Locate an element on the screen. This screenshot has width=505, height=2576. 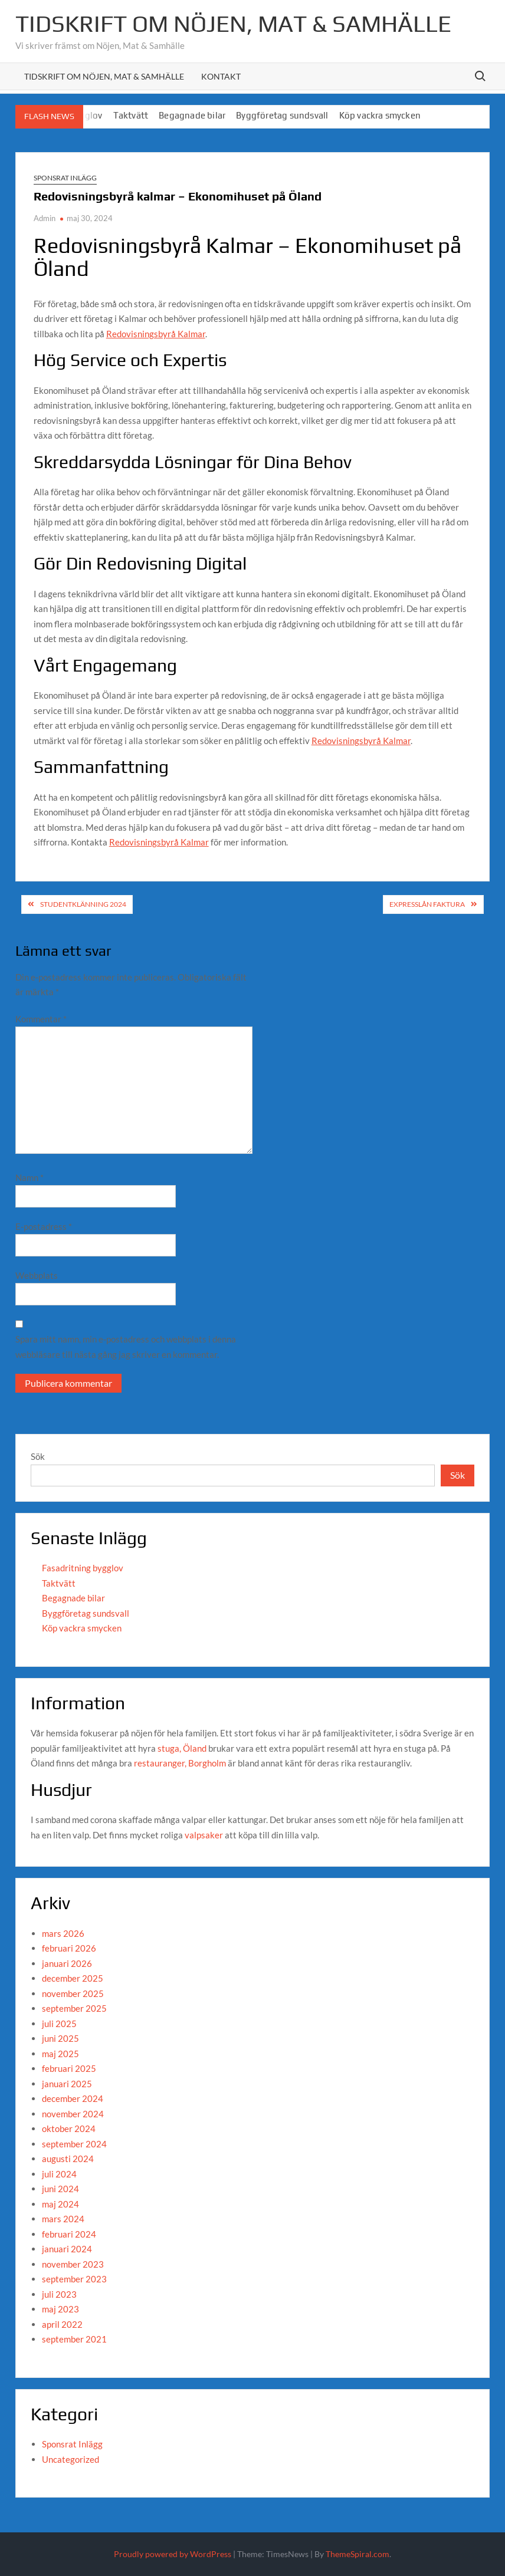
februari 2026 is located at coordinates (69, 1948).